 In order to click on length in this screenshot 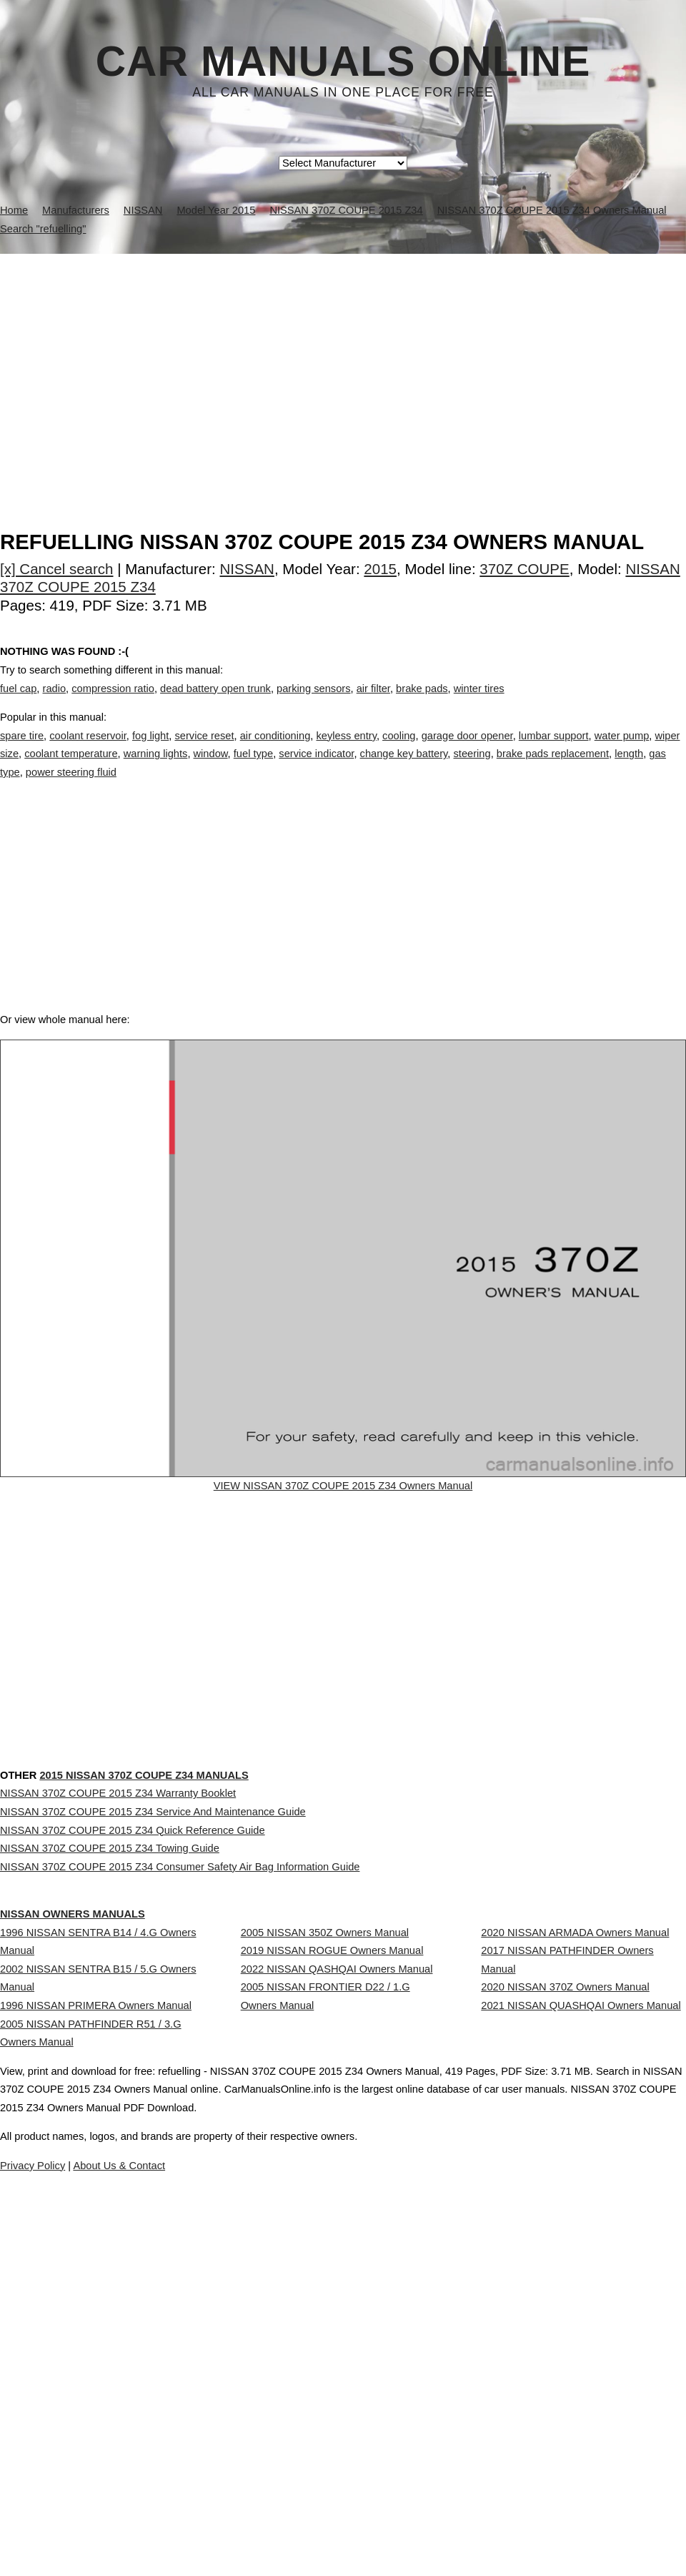, I will do `click(629, 768)`.